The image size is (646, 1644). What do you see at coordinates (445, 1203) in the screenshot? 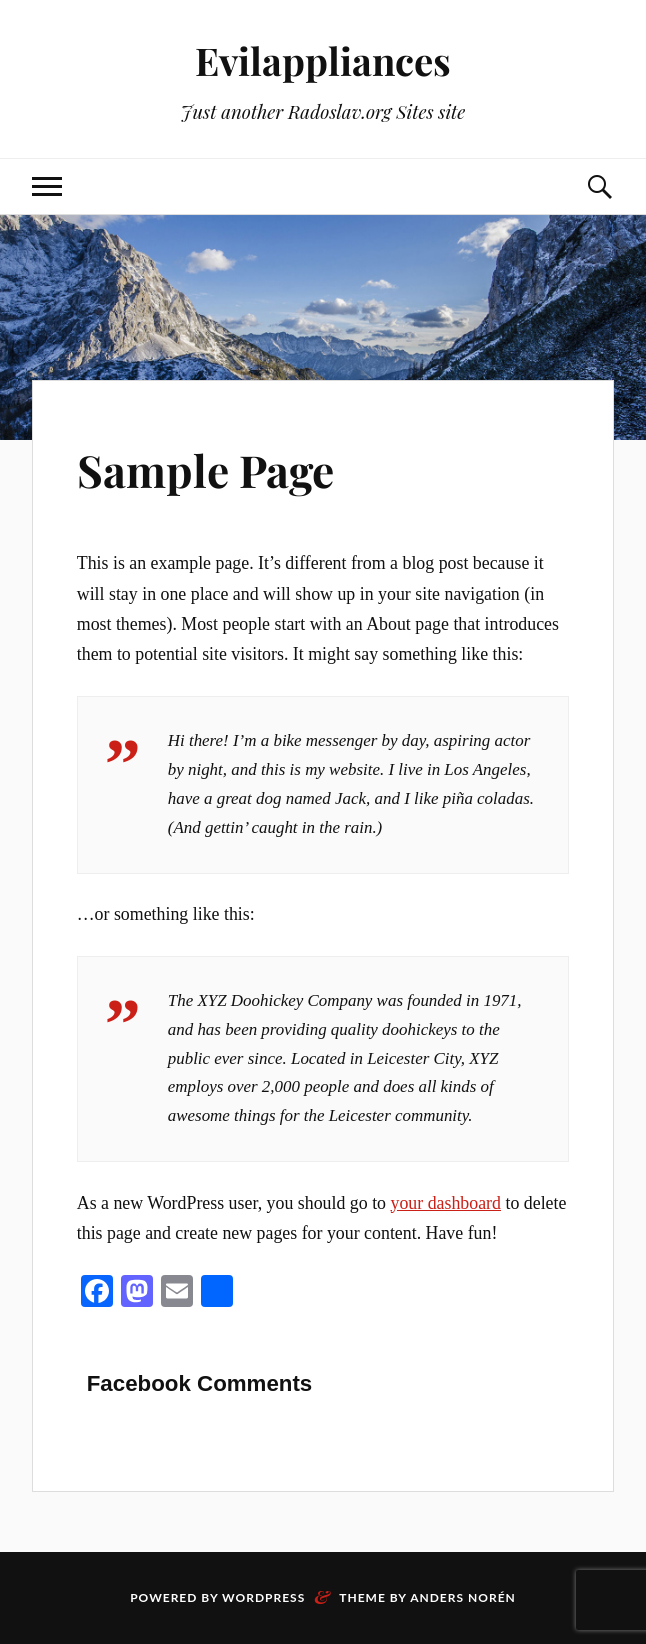
I see `your dashboard` at bounding box center [445, 1203].